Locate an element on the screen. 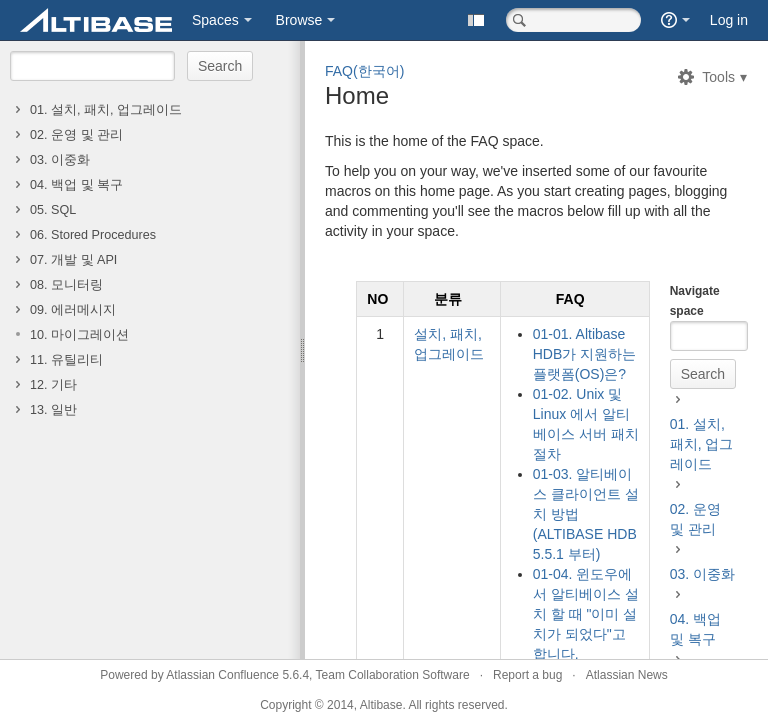 The height and width of the screenshot is (720, 768). Home is located at coordinates (357, 95).